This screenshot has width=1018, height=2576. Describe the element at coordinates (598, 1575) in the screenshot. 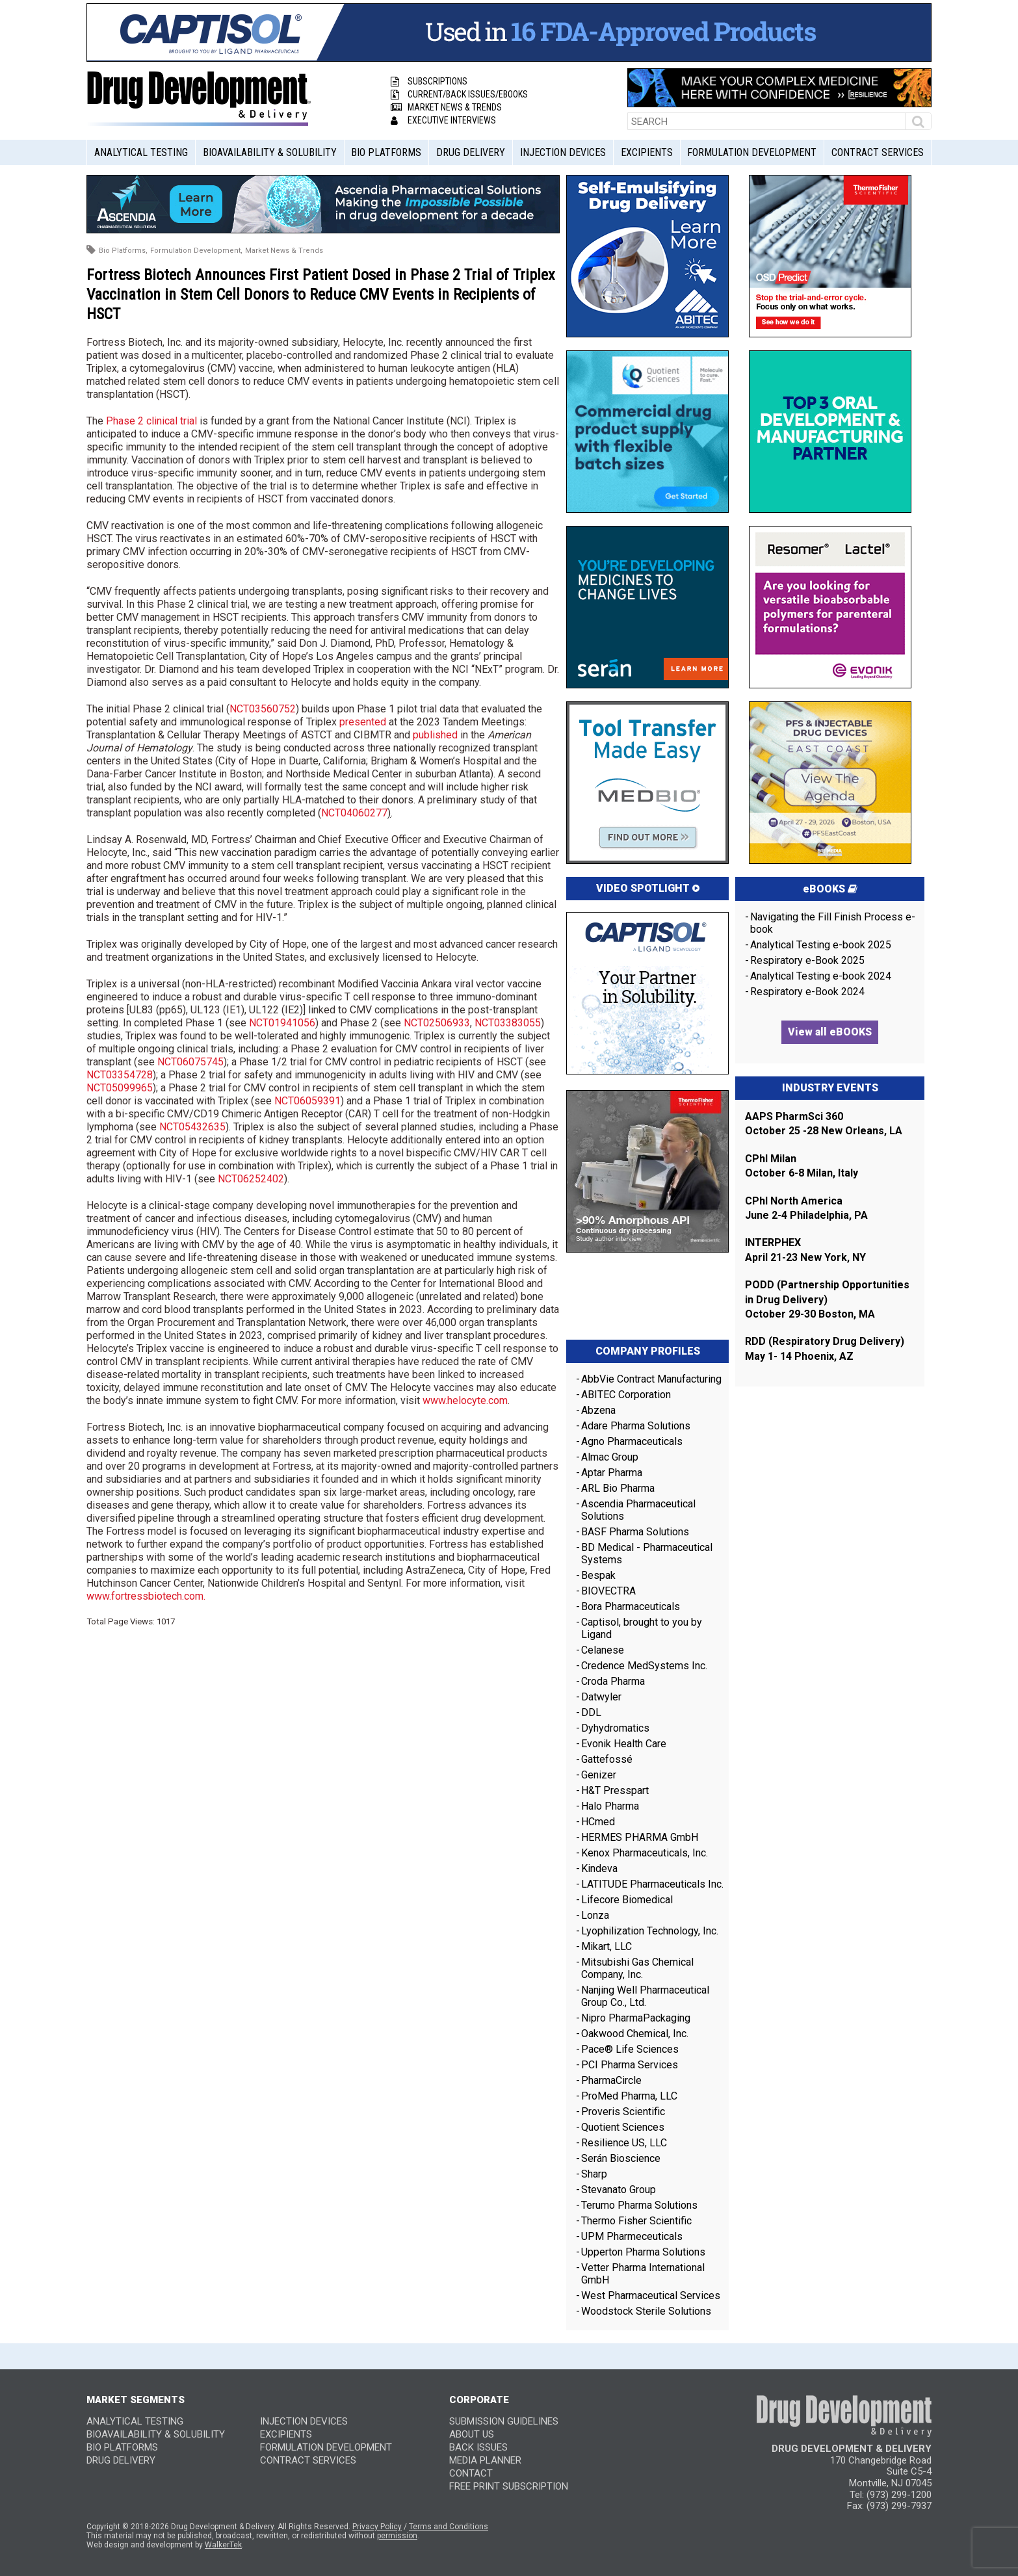

I see `Bespak` at that location.